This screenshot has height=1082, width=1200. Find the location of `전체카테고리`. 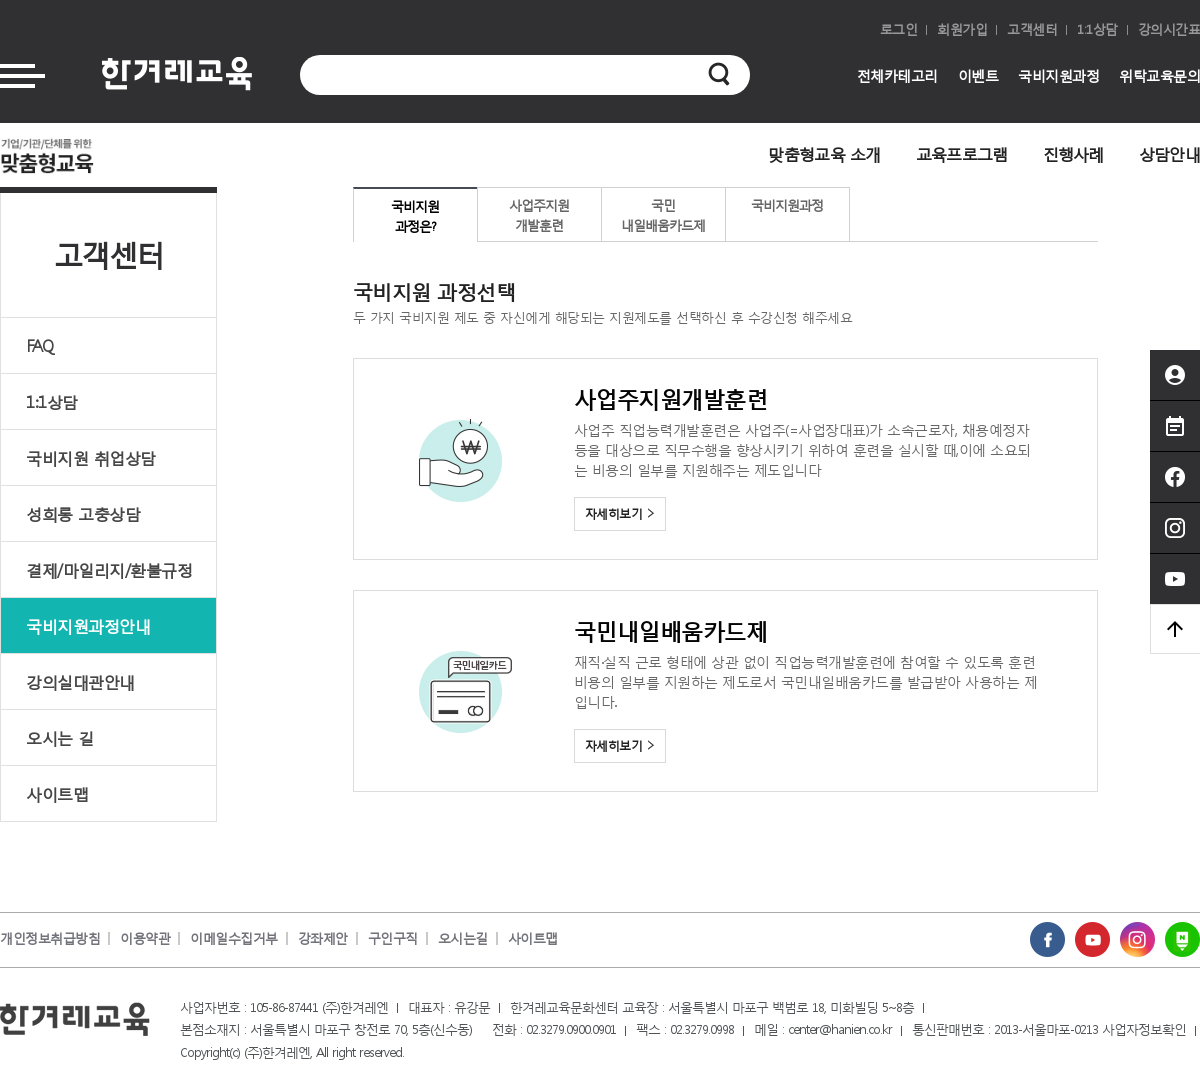

전체카테고리 is located at coordinates (897, 75).